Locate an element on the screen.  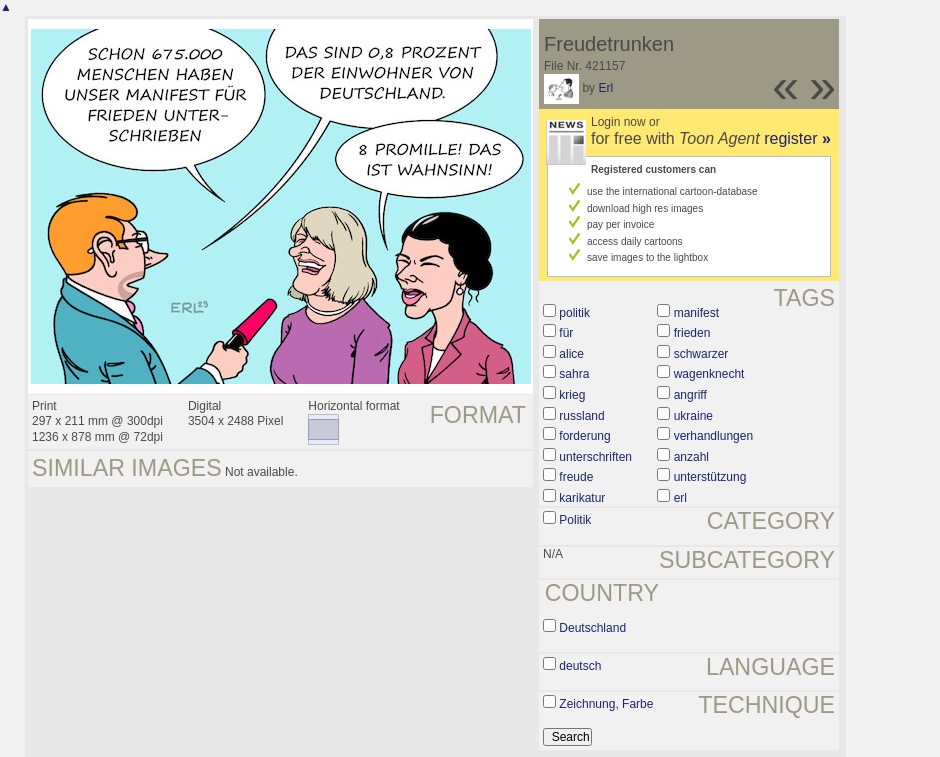
karikatur is located at coordinates (582, 498).